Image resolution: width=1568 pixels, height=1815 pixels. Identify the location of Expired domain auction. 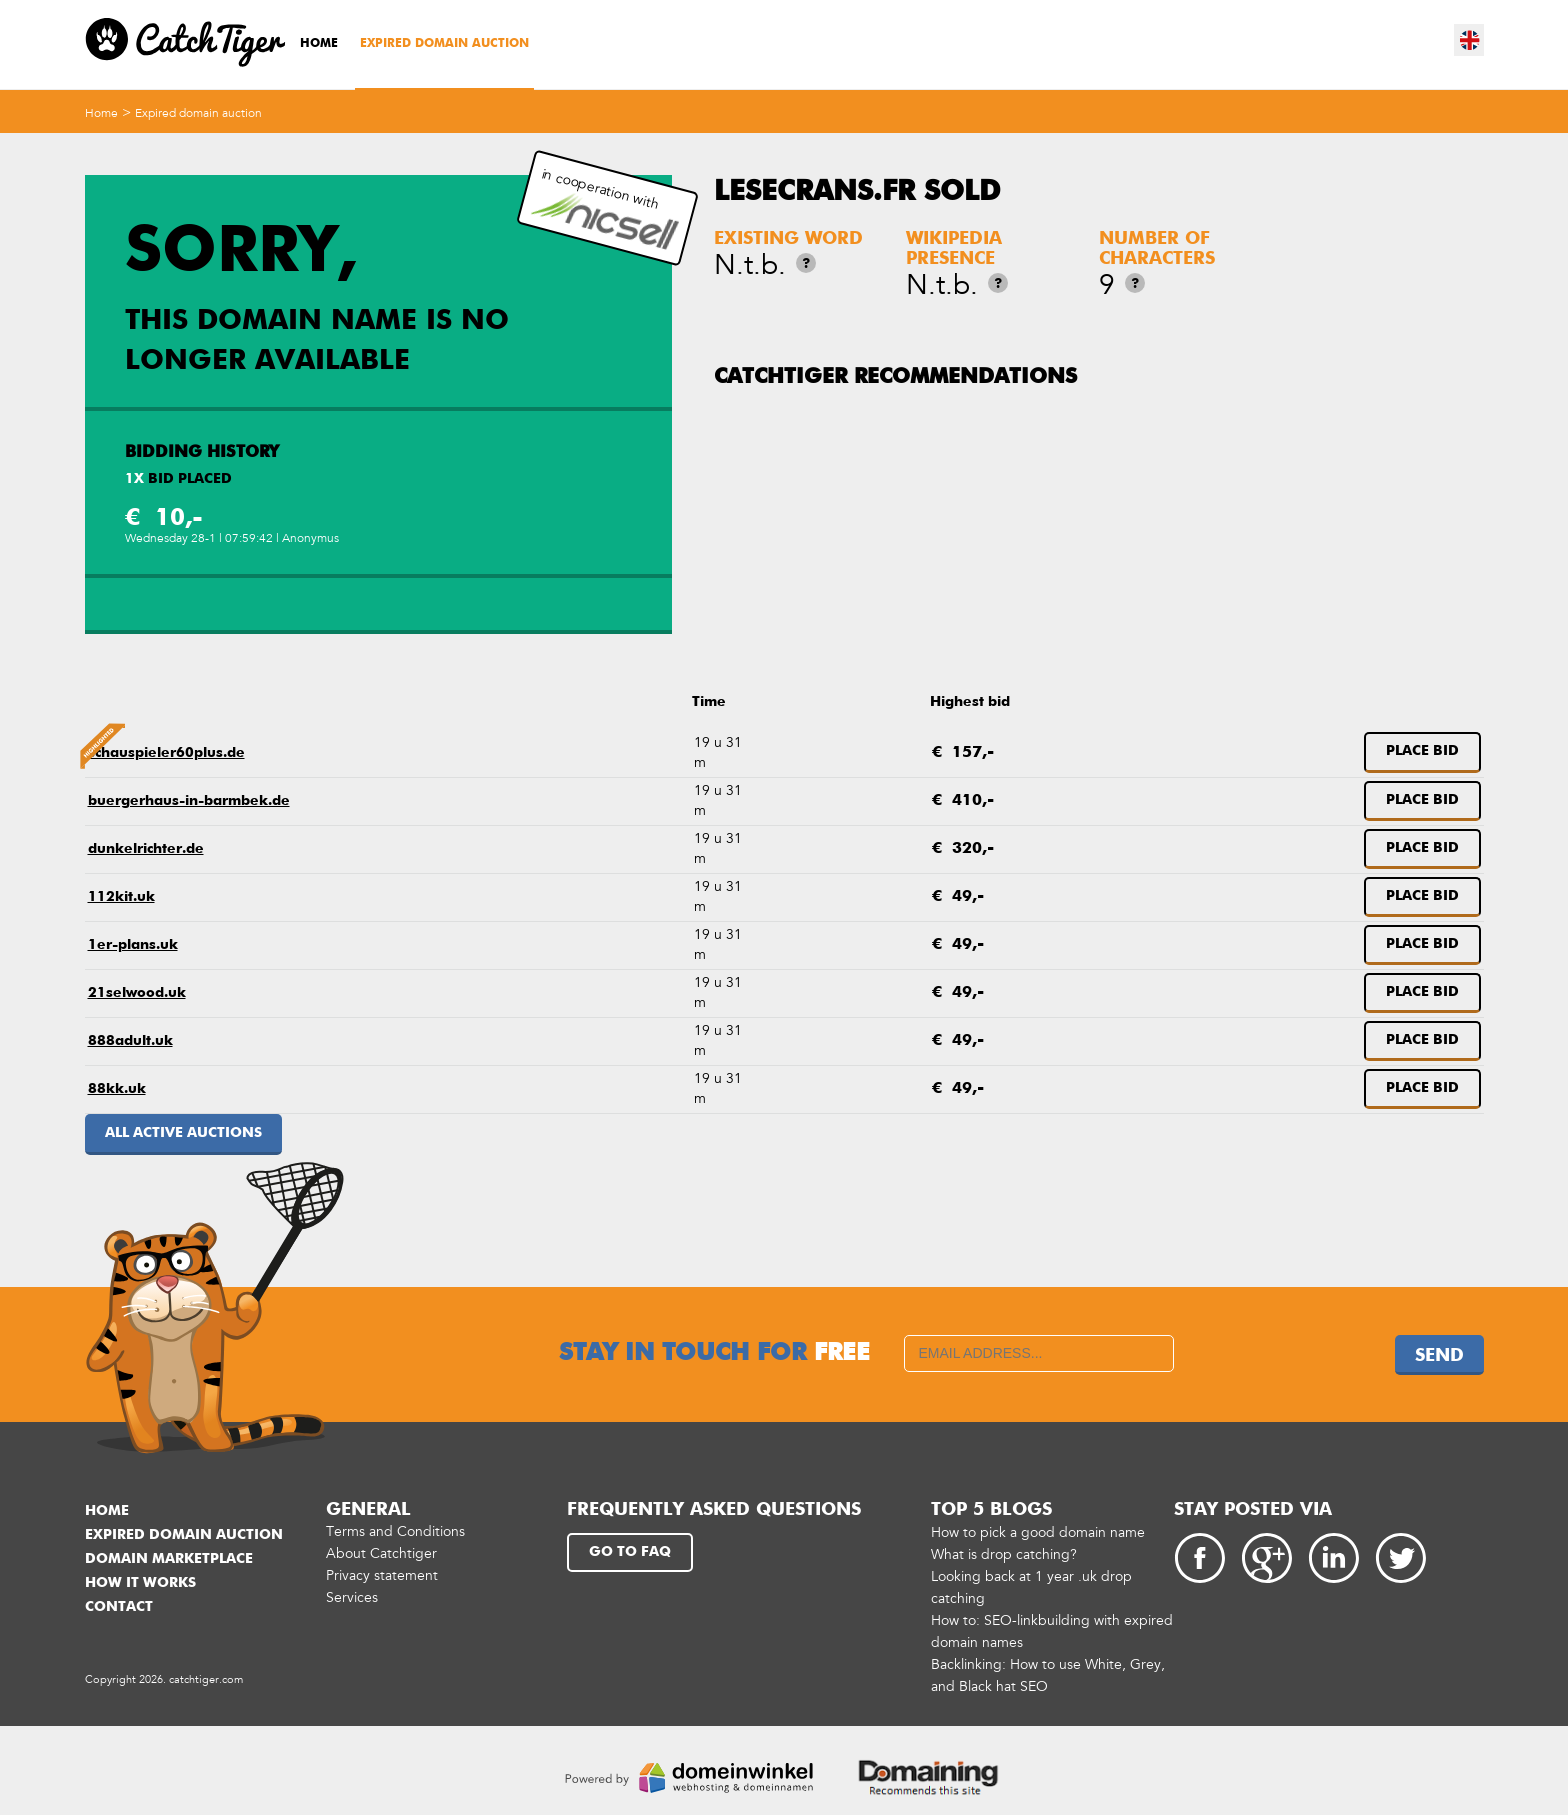
(444, 44).